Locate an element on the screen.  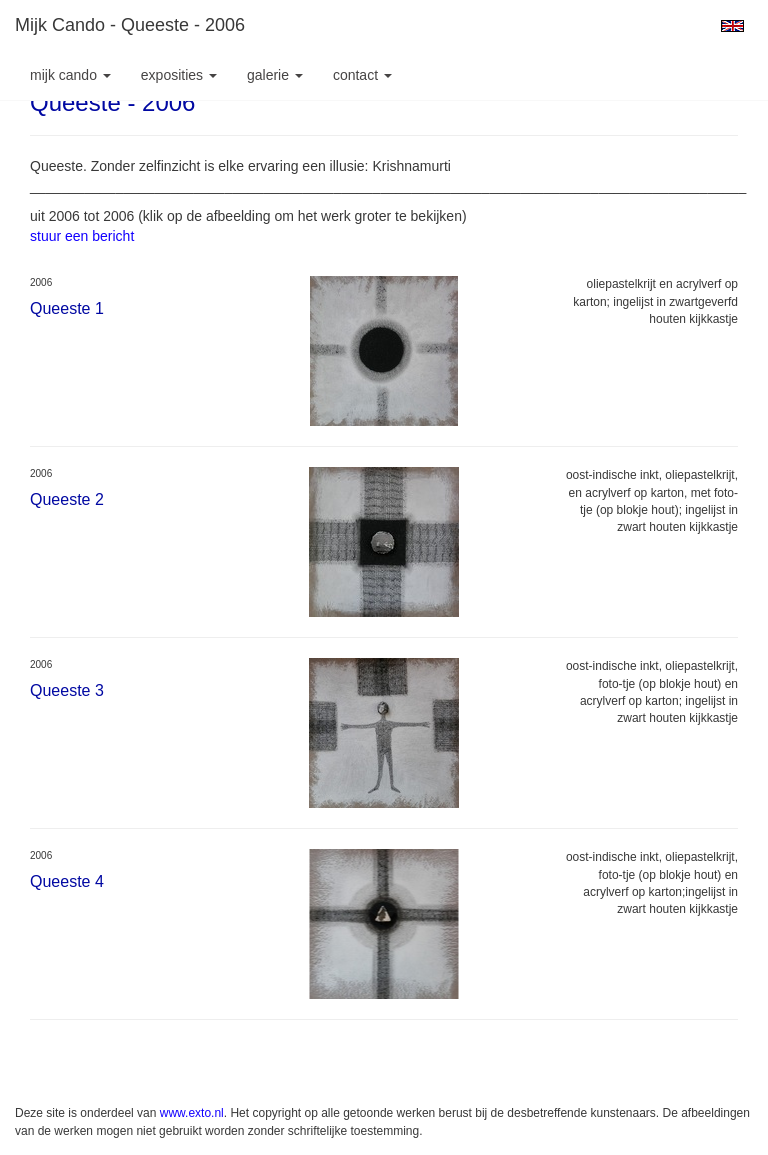
Contact [button] is located at coordinates (362, 75).